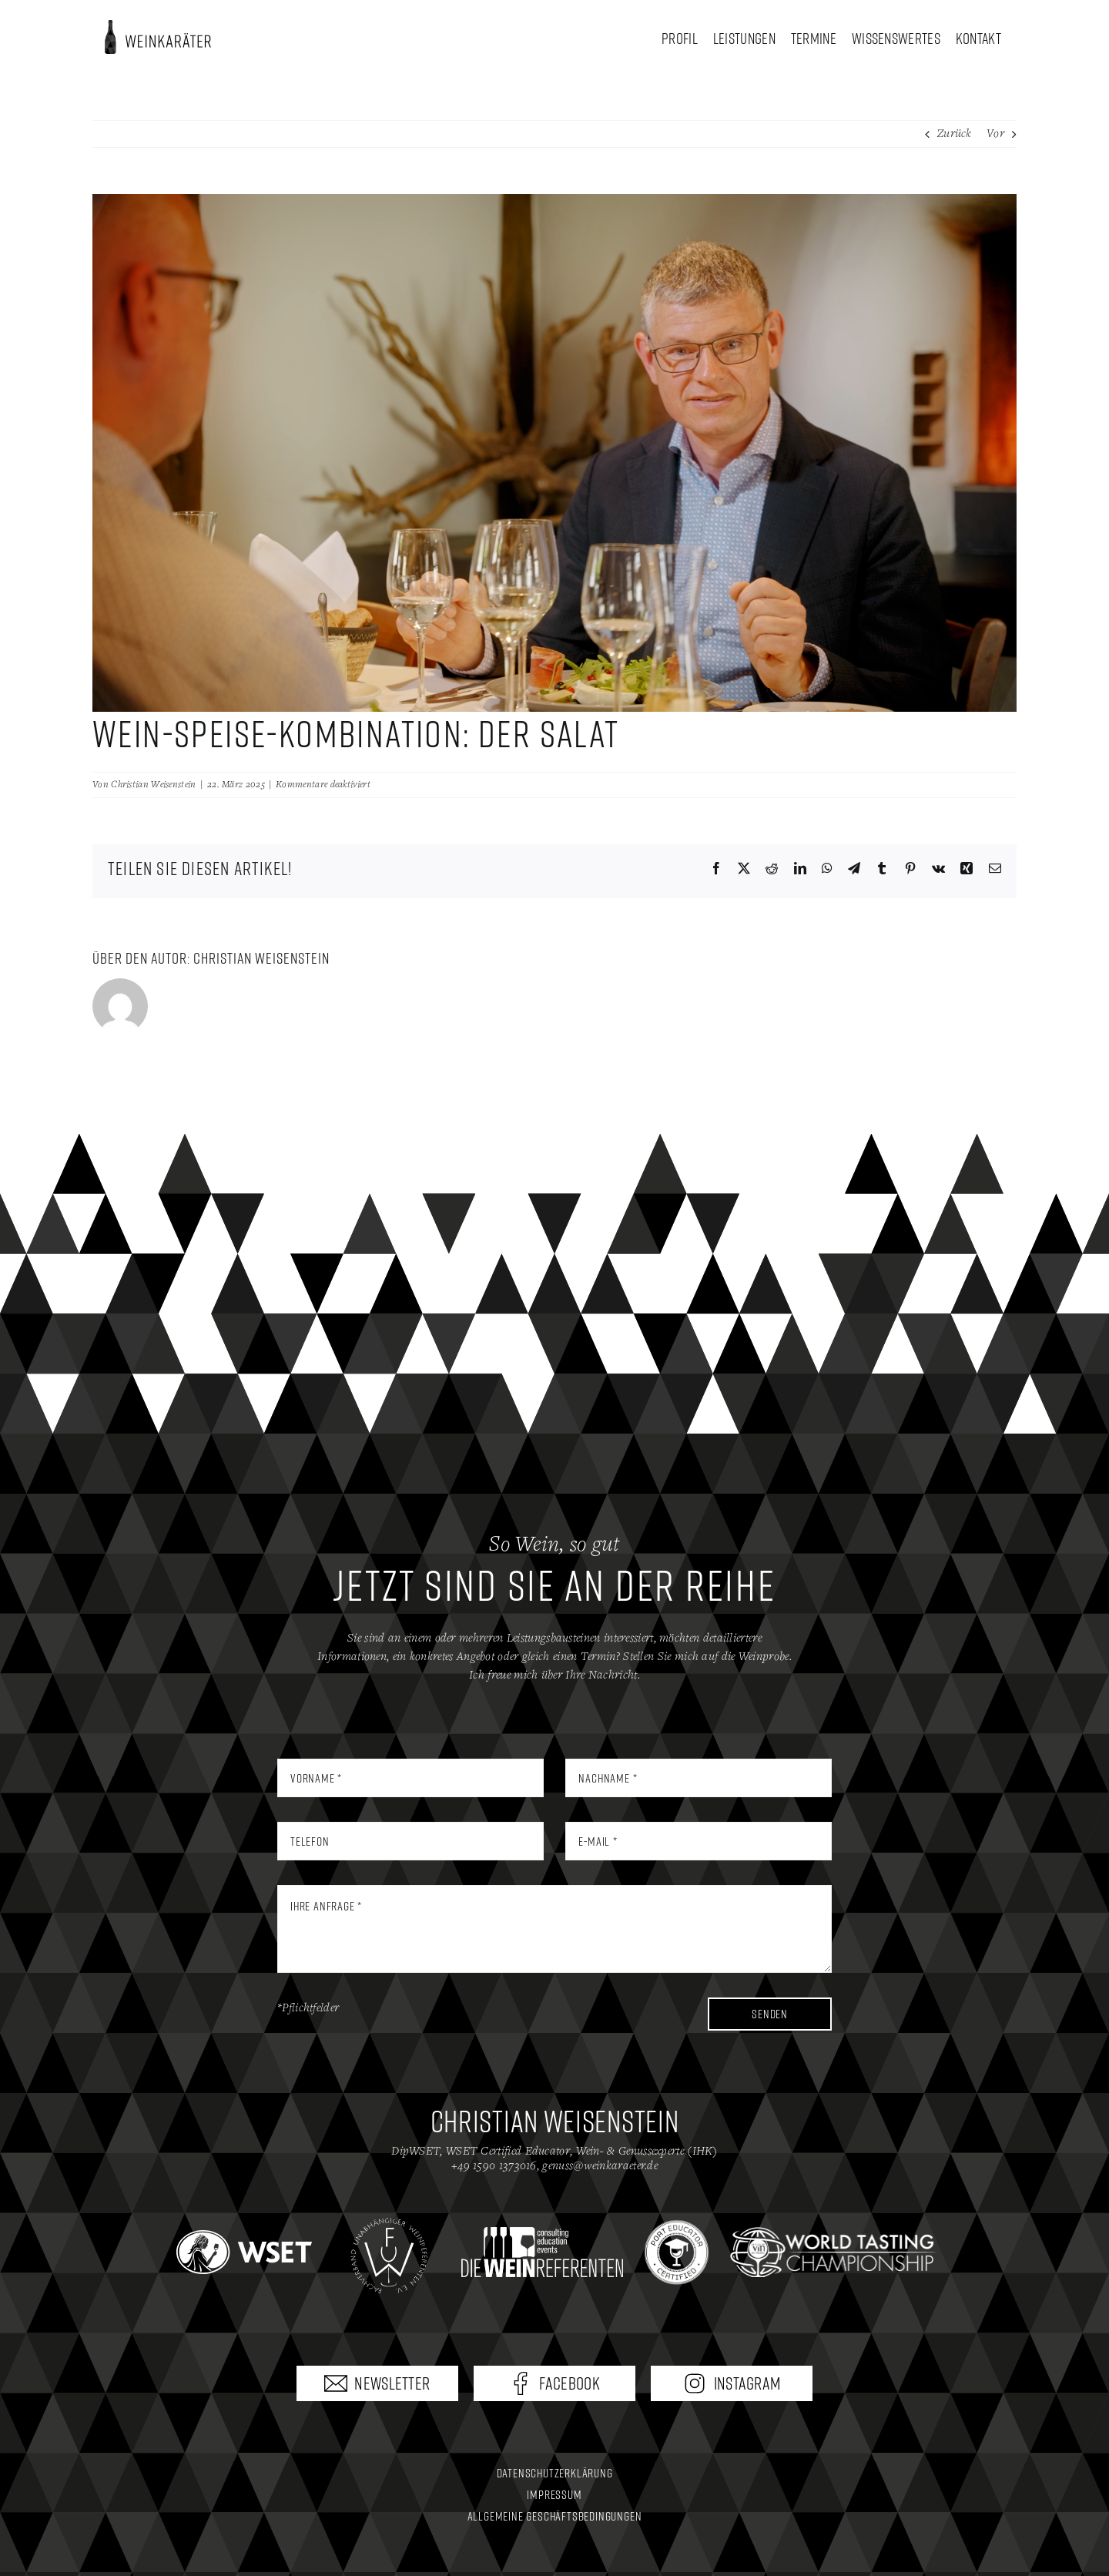 The width and height of the screenshot is (1109, 2576). What do you see at coordinates (554, 2494) in the screenshot?
I see `Impressum` at bounding box center [554, 2494].